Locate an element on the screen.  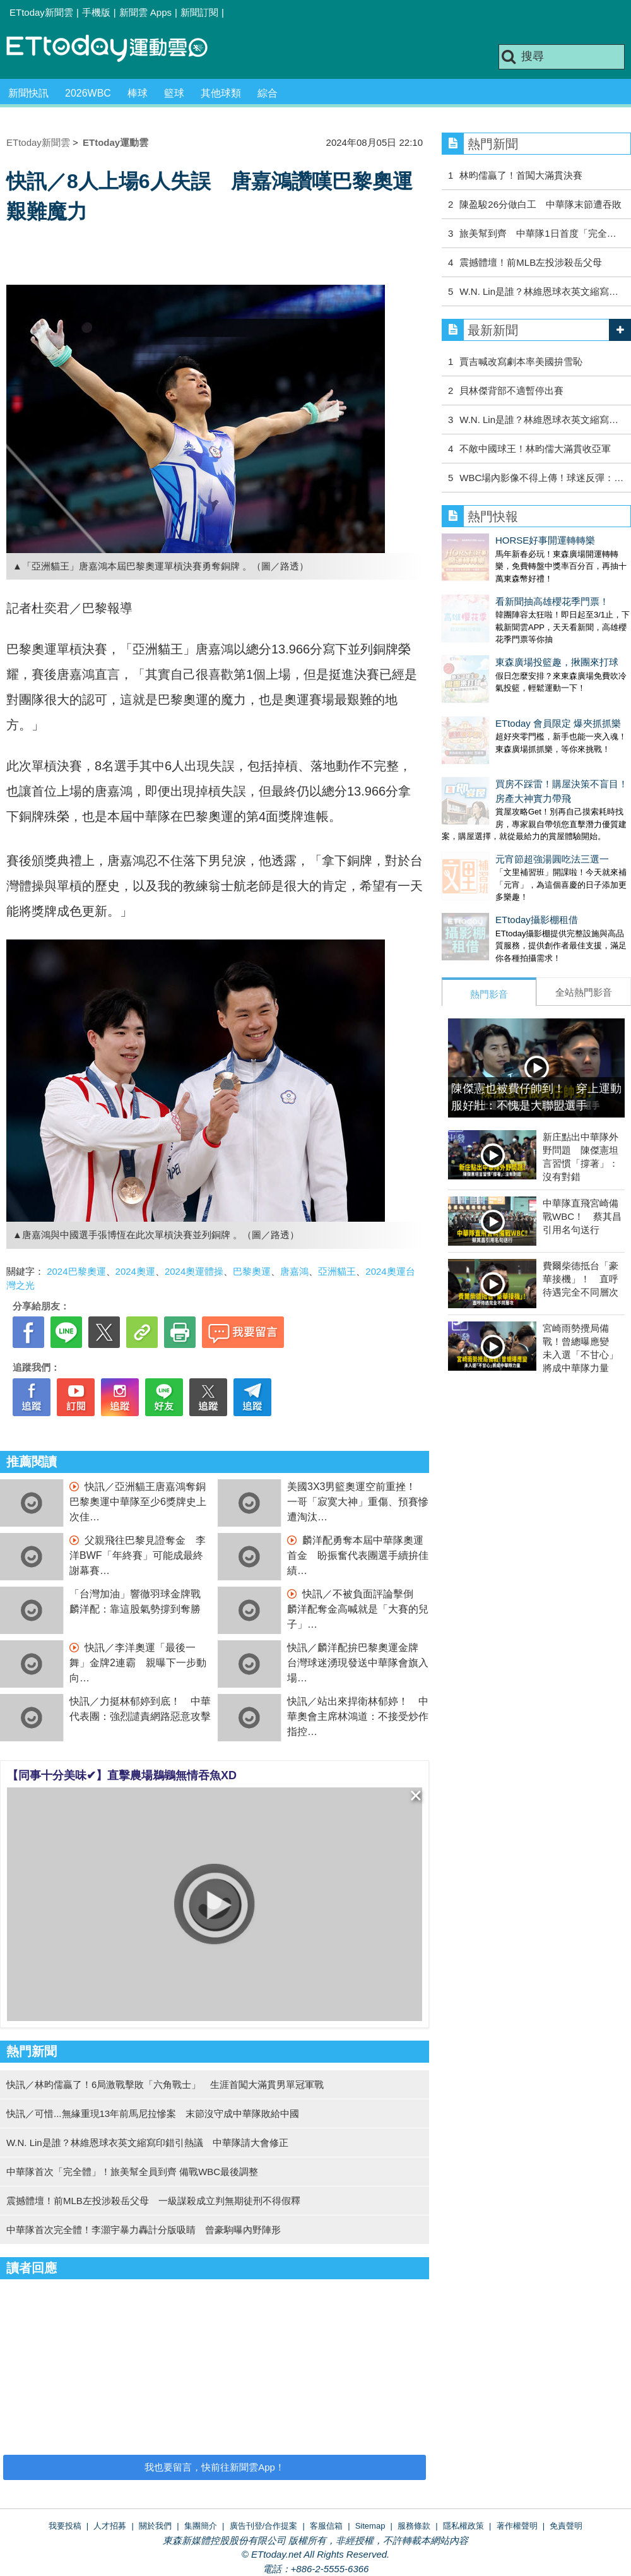
集團簡介 is located at coordinates (200, 2526).